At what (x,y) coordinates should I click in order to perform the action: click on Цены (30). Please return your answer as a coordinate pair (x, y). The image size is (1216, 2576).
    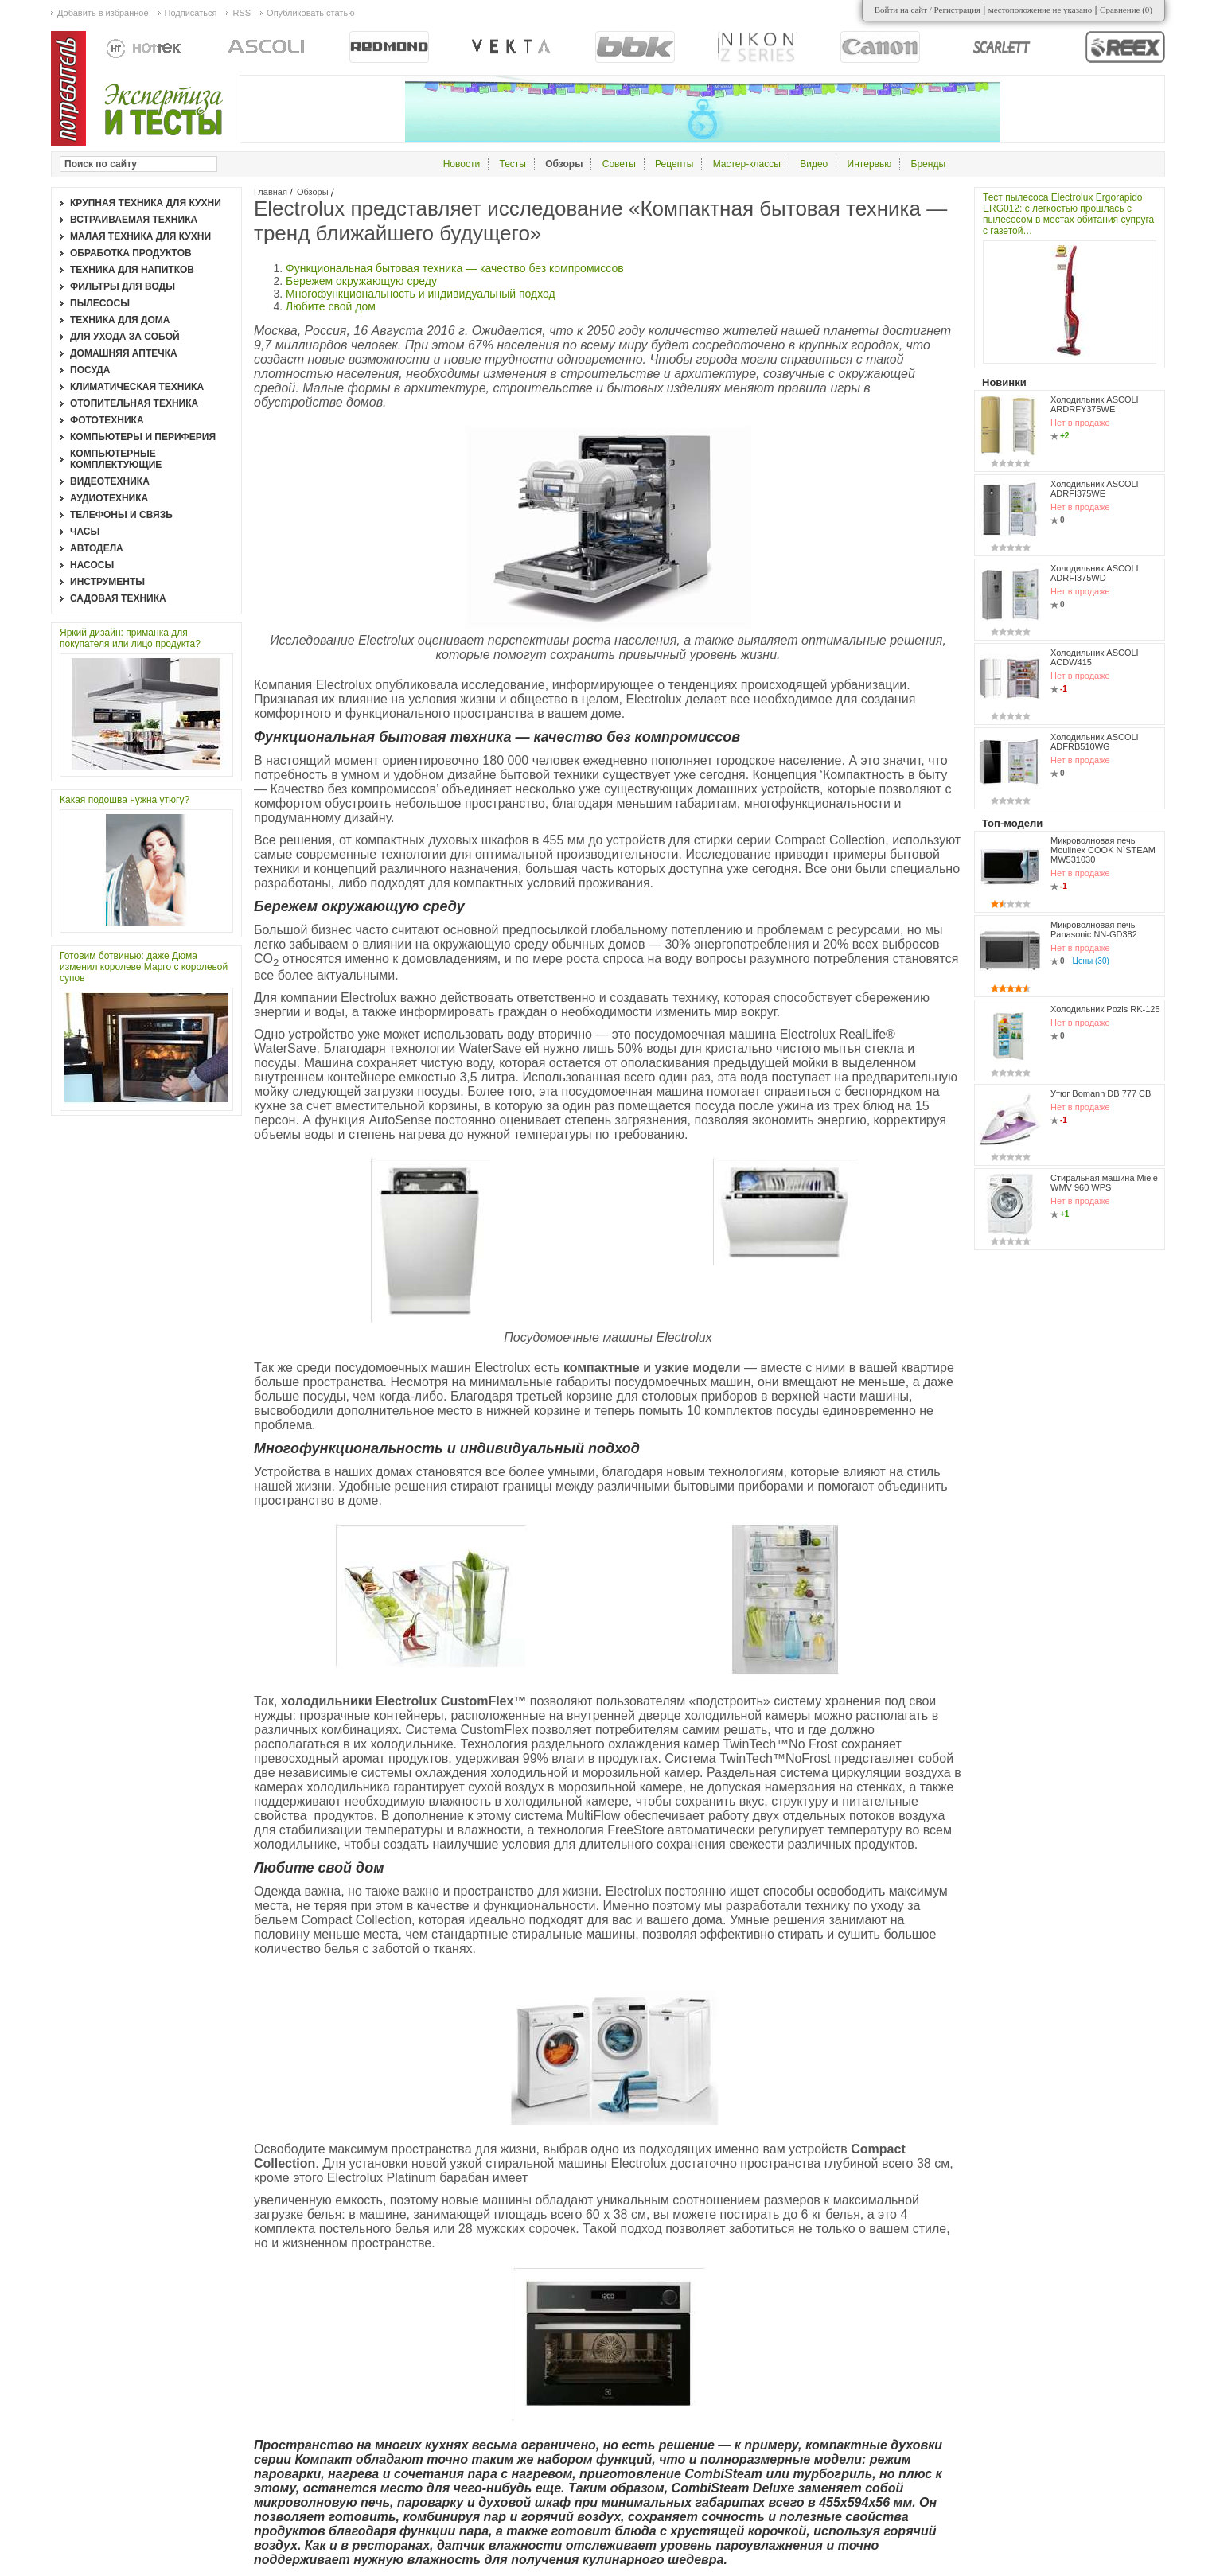
    Looking at the image, I should click on (1091, 961).